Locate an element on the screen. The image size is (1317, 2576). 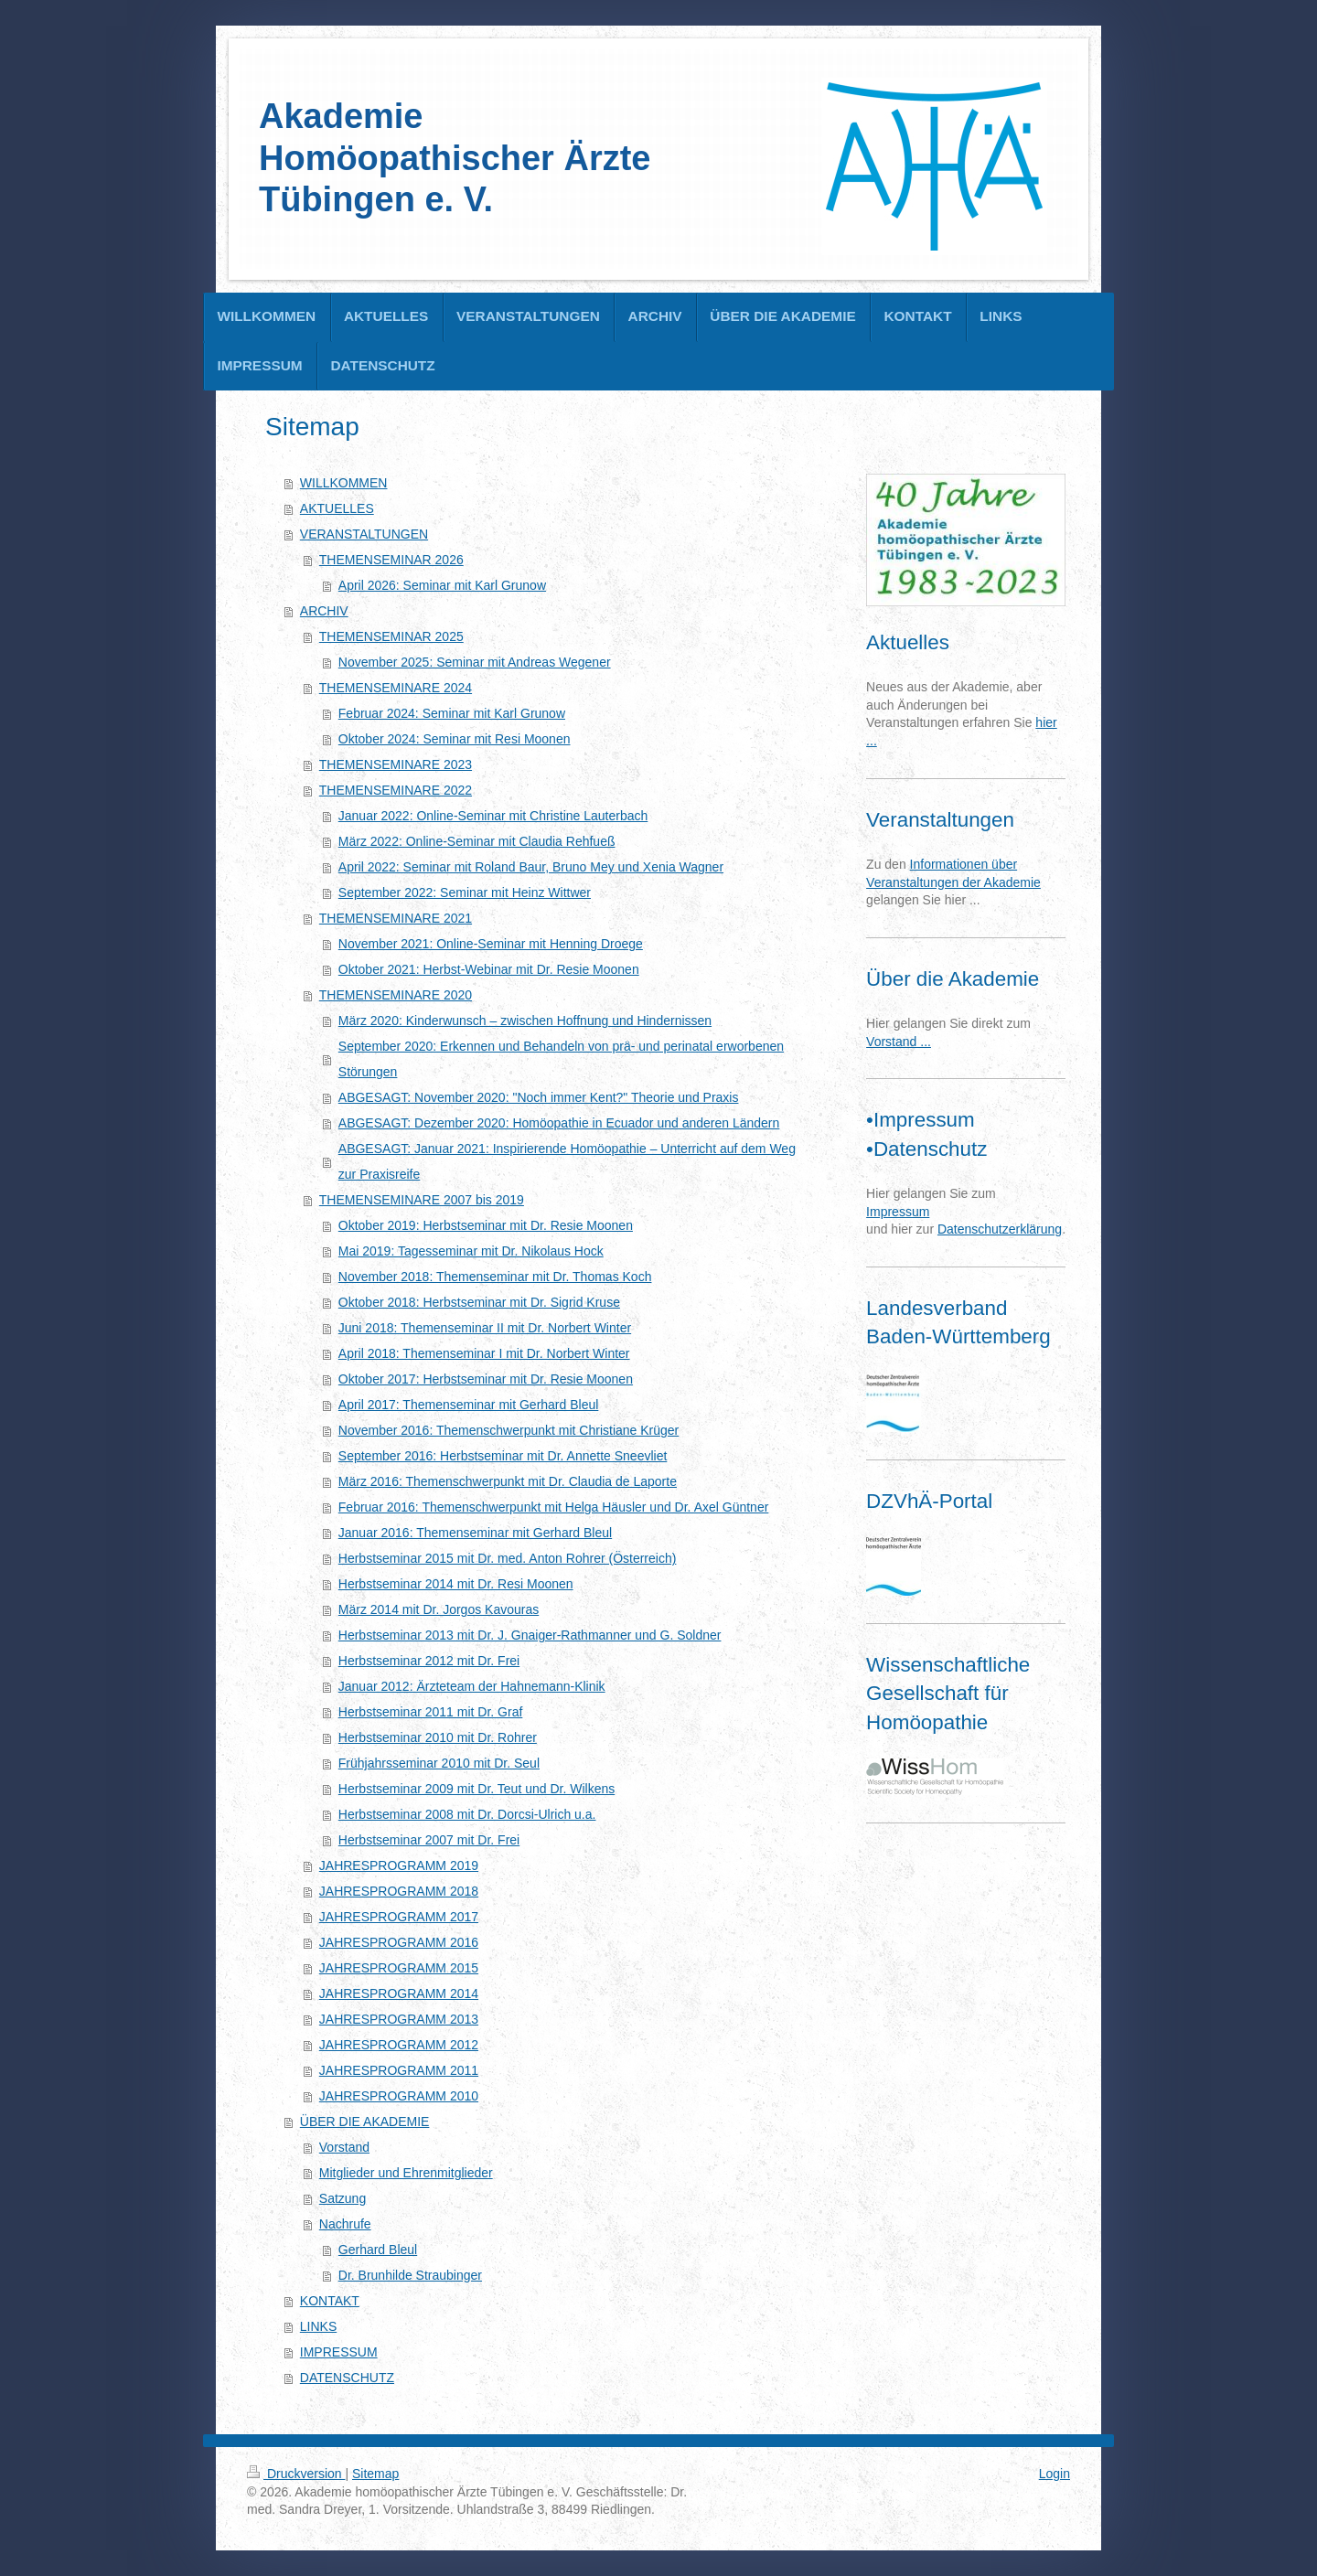
VERANSTALTUNGEN is located at coordinates (364, 534).